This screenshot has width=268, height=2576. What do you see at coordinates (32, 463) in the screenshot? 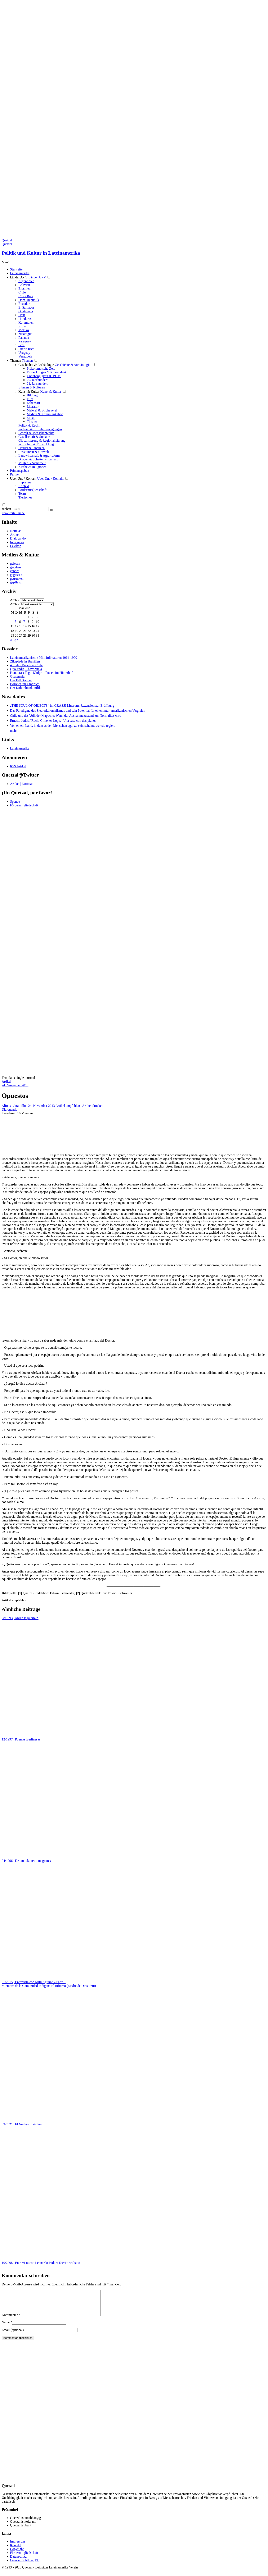
I see `Militär & Sicherheit` at bounding box center [32, 463].